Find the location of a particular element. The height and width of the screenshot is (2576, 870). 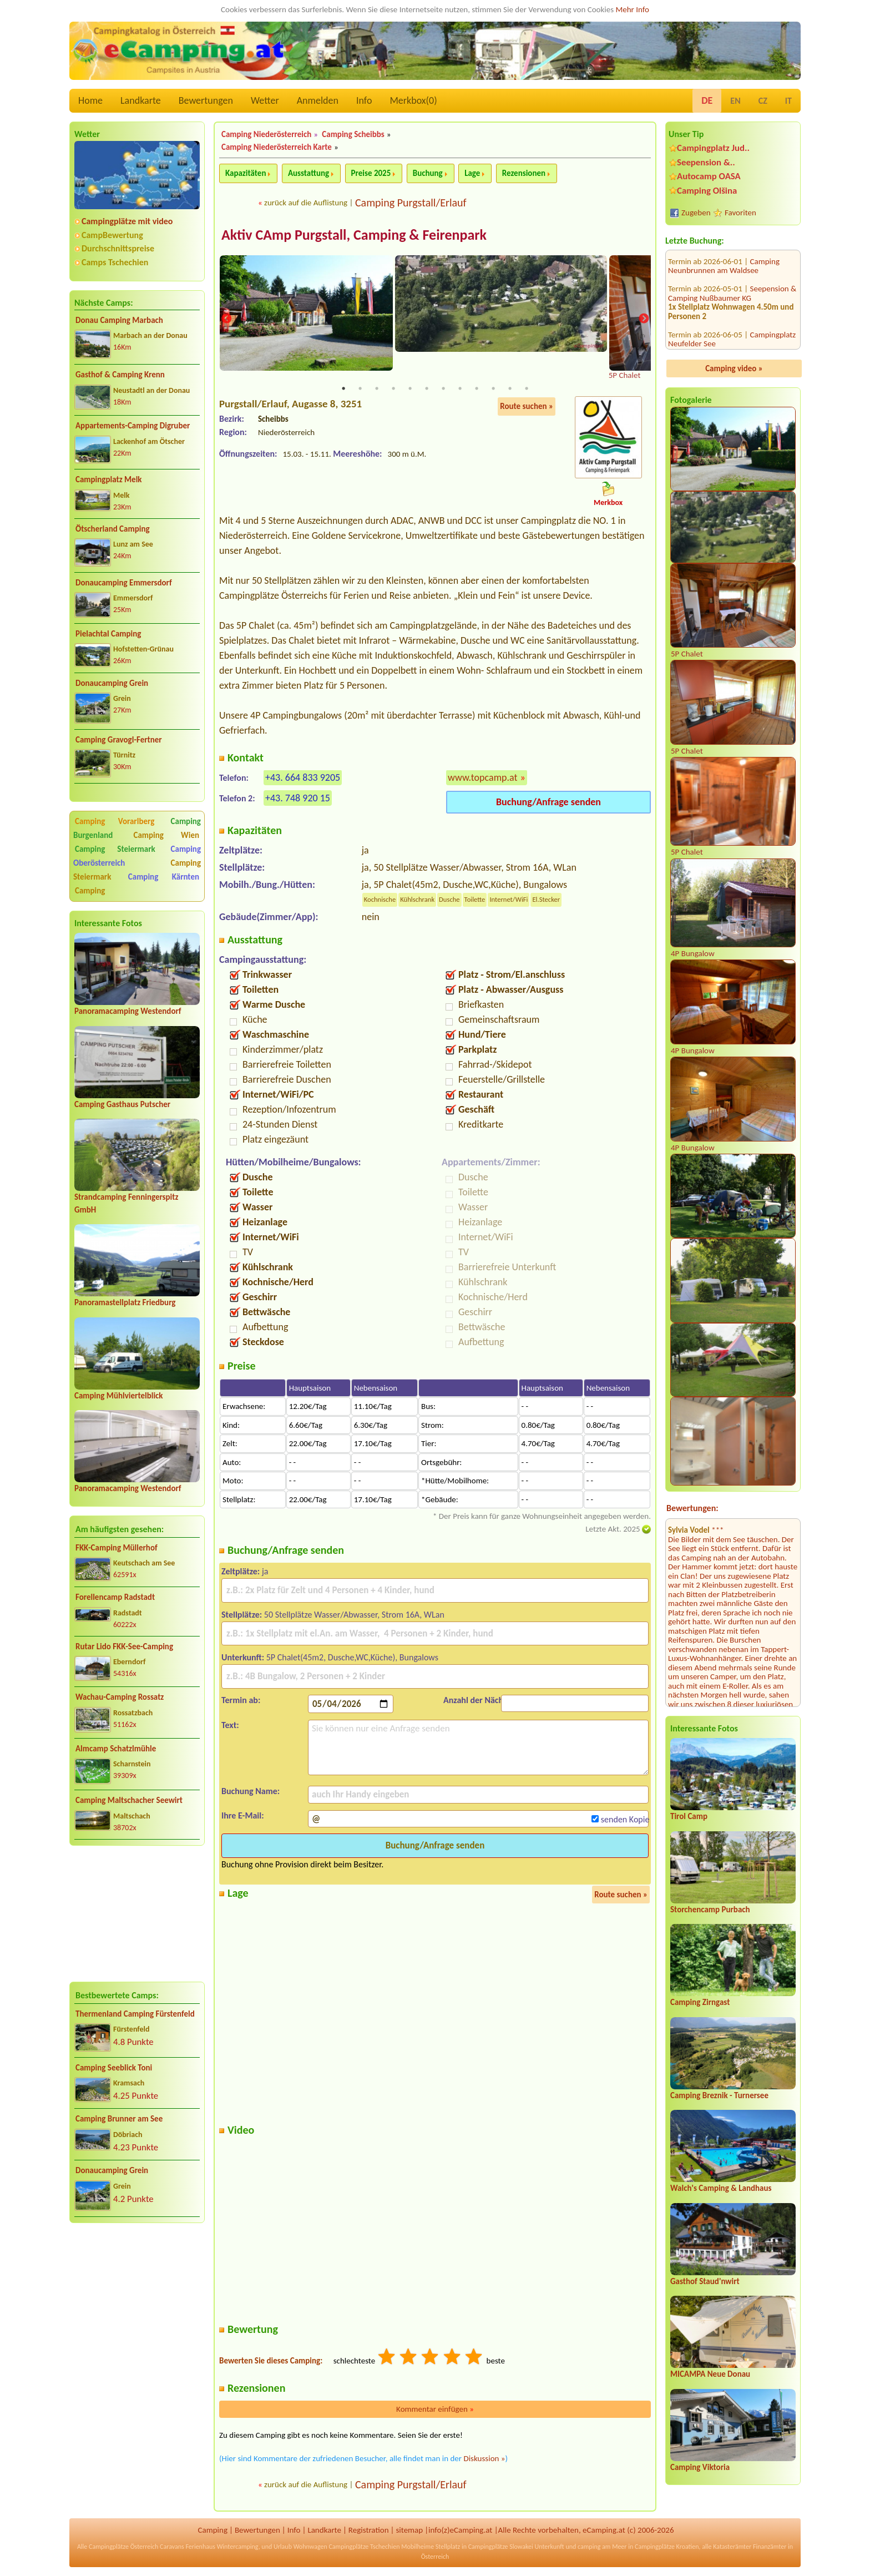

Camping Viktoria is located at coordinates (700, 2467).